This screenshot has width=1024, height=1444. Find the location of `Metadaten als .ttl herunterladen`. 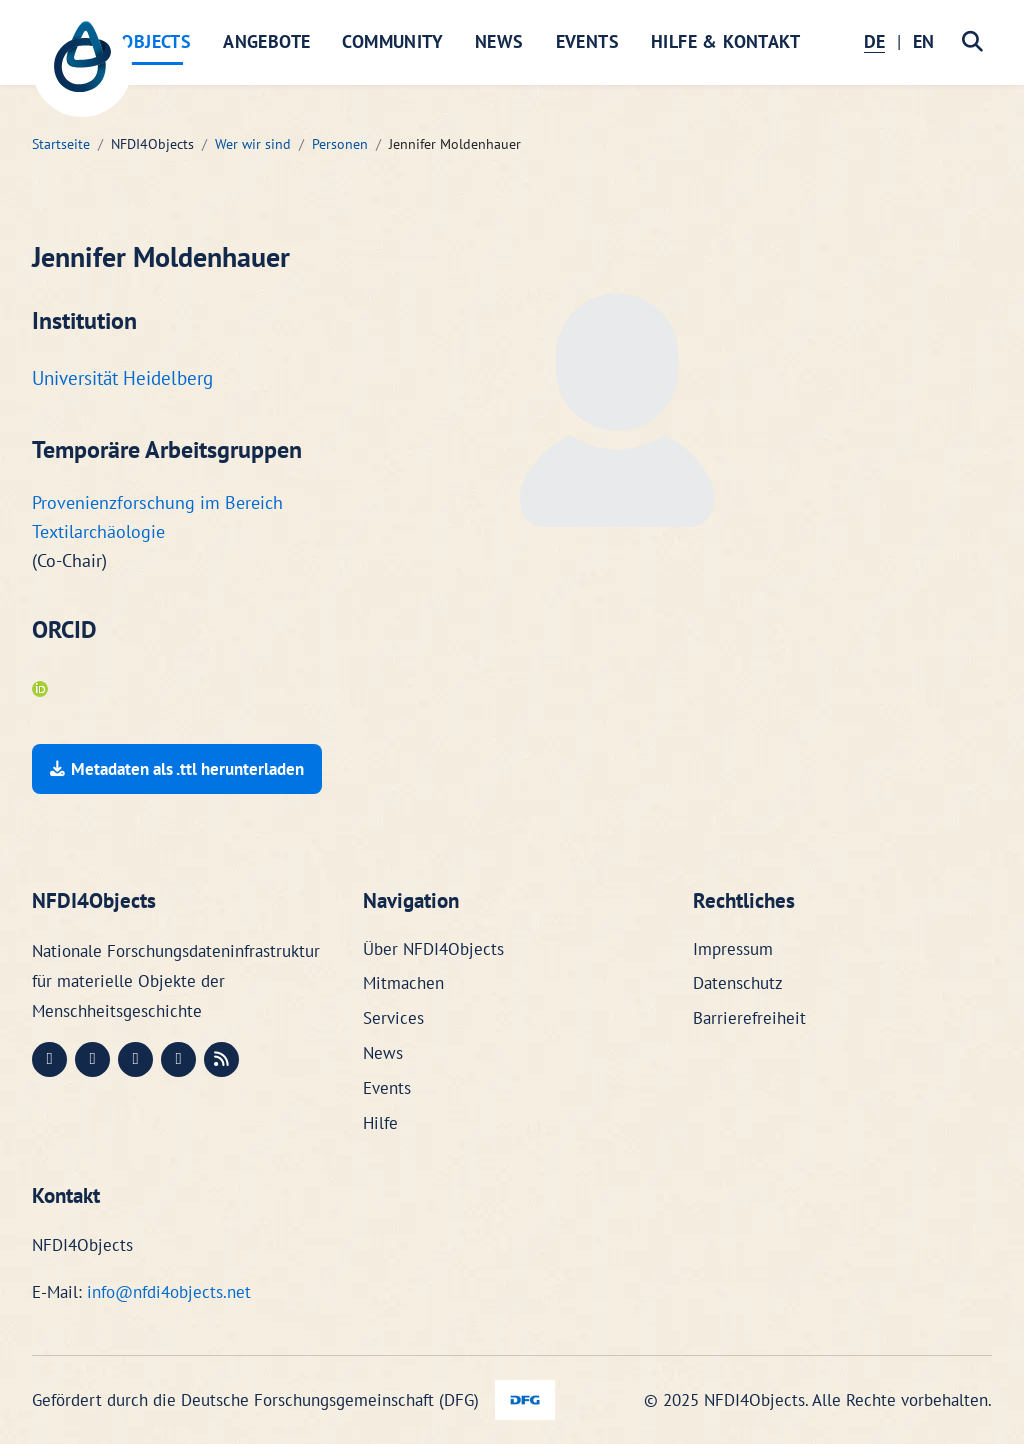

Metadaten als .ttl herunterladen is located at coordinates (177, 769).